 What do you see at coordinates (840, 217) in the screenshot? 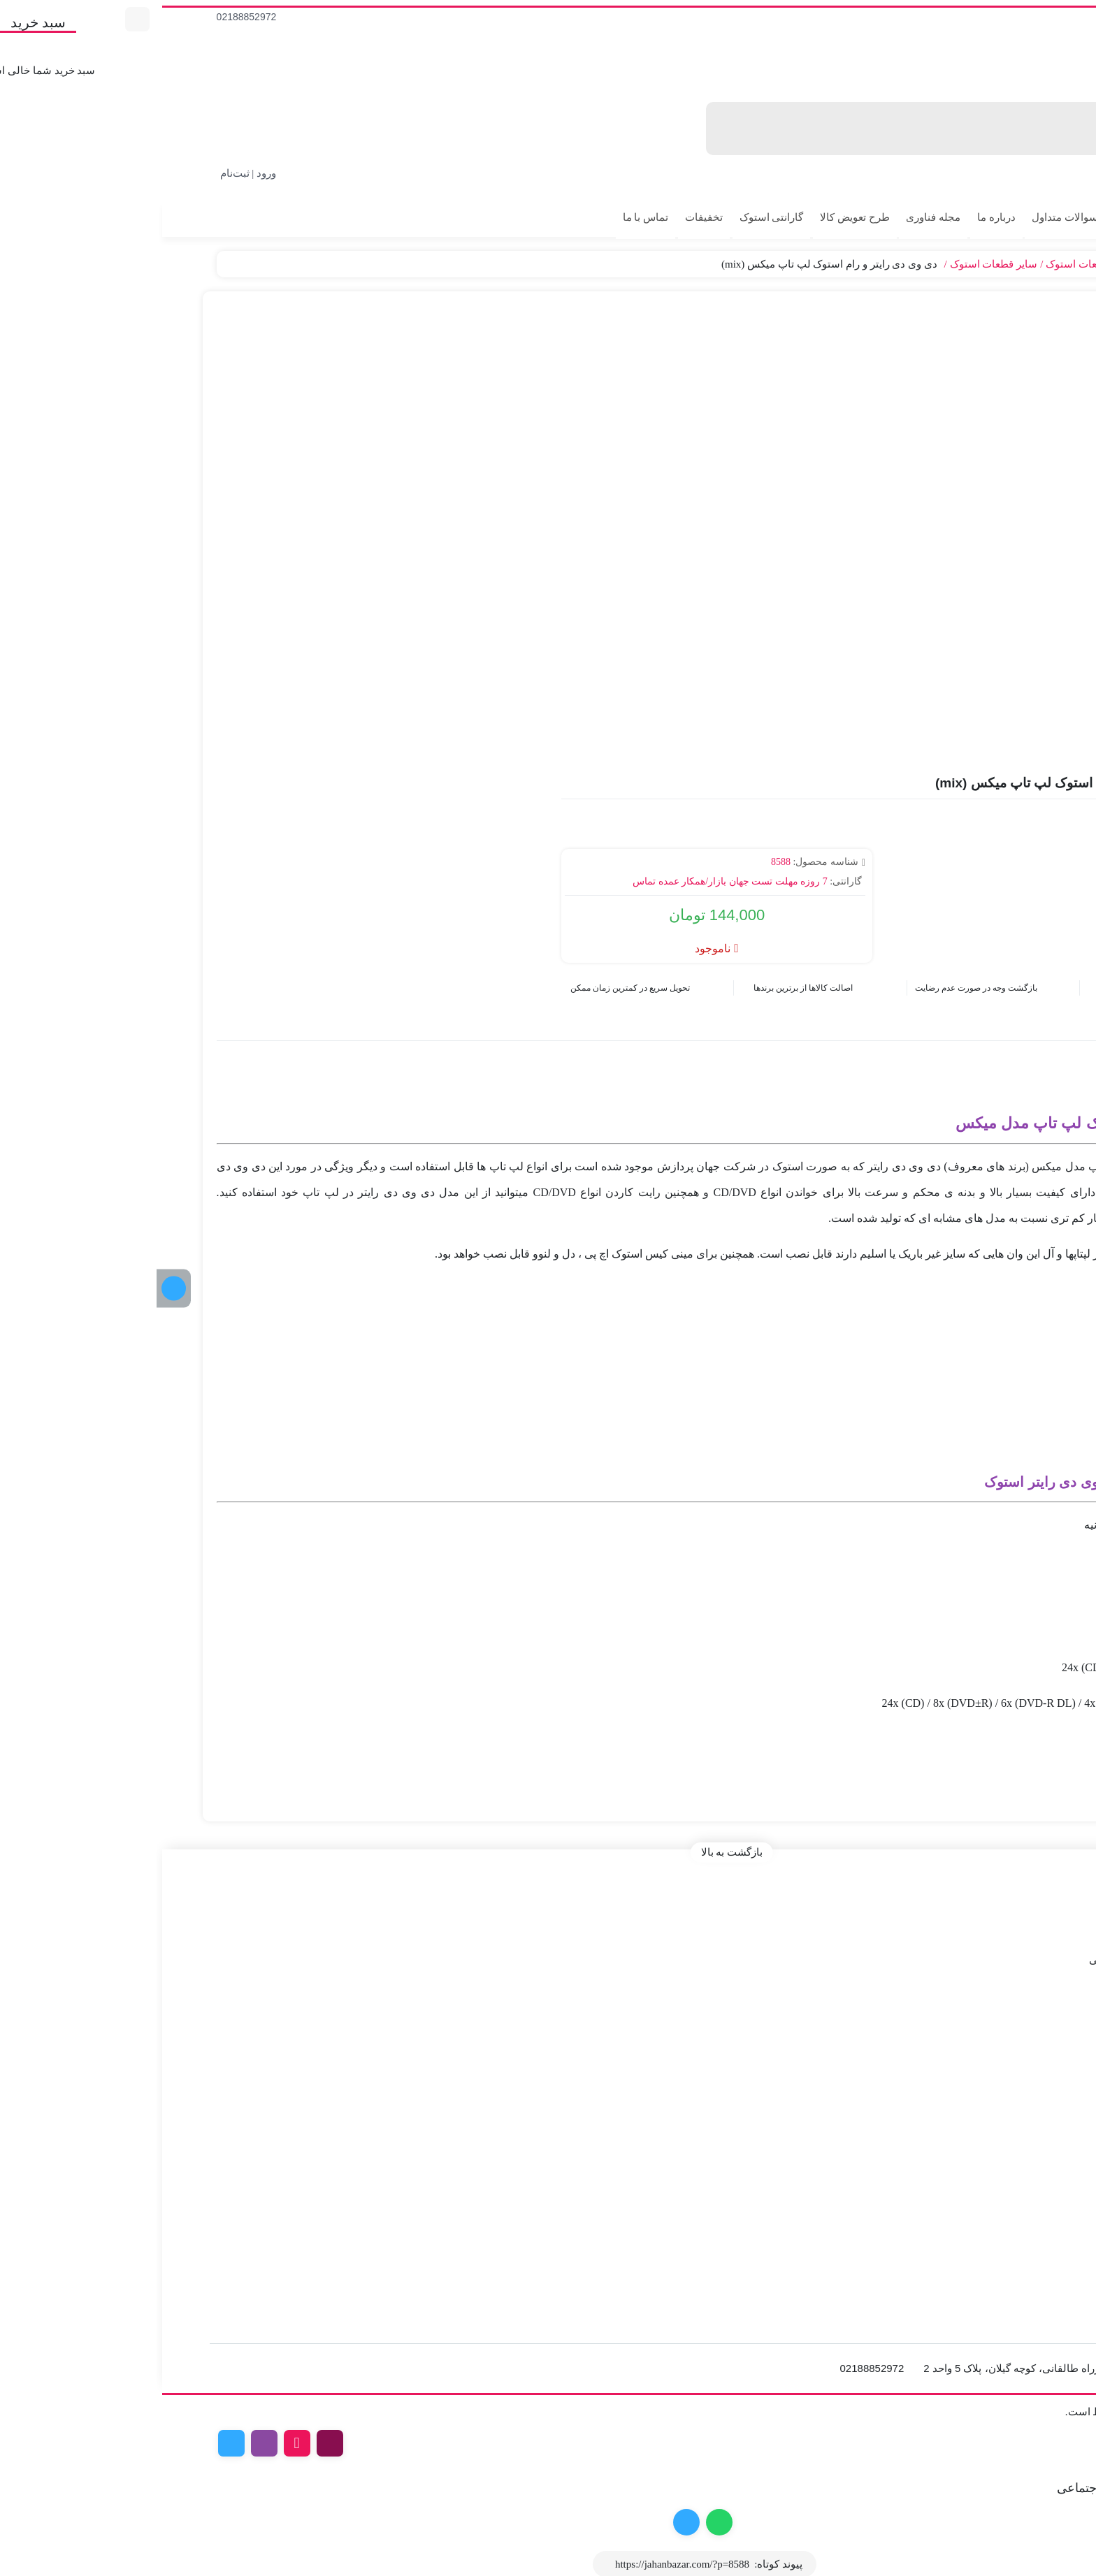
I see `درباره ما` at bounding box center [840, 217].